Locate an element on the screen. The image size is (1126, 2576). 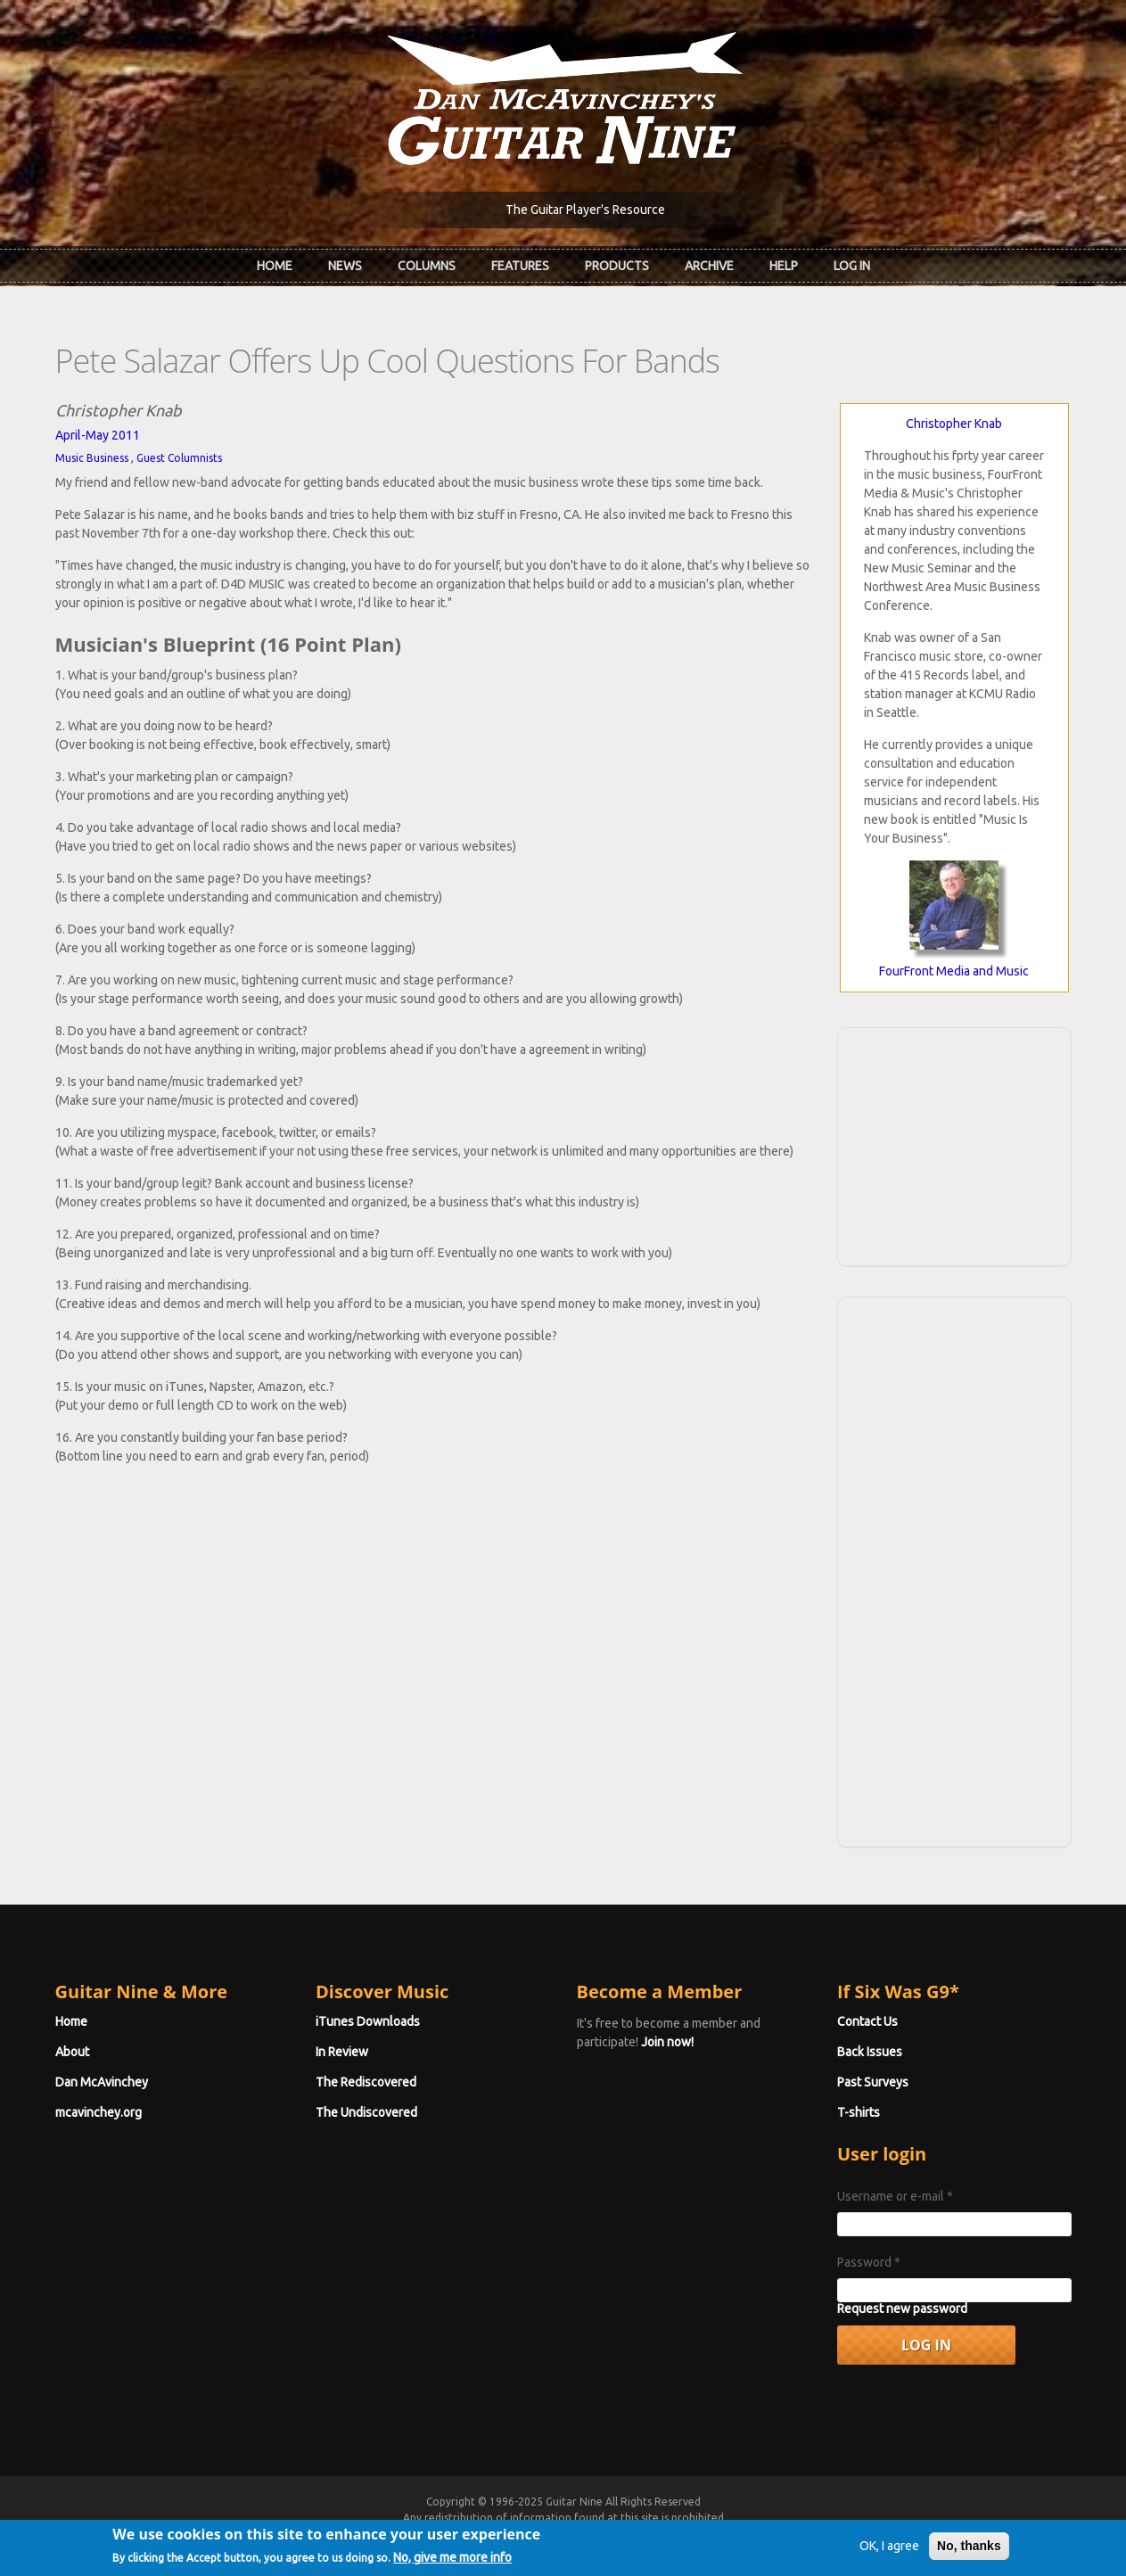
Past Surveys is located at coordinates (872, 2082).